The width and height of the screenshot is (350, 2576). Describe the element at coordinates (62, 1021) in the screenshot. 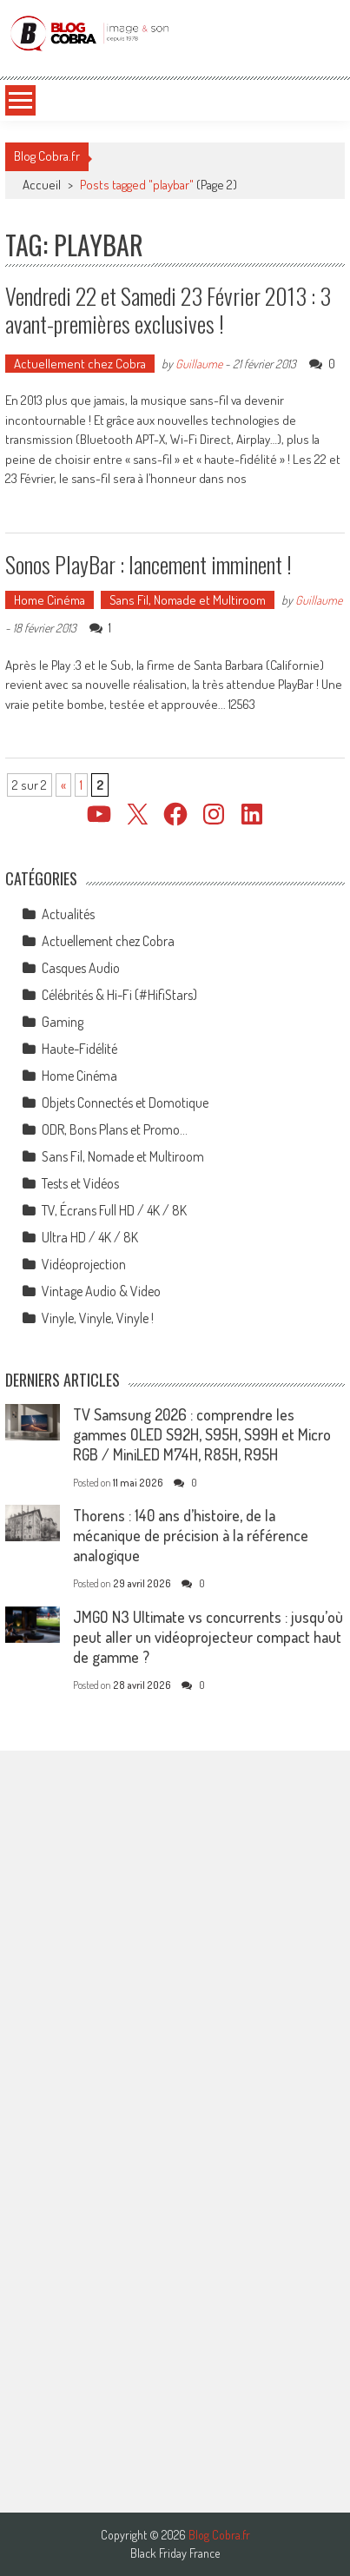

I see `Gaming` at that location.